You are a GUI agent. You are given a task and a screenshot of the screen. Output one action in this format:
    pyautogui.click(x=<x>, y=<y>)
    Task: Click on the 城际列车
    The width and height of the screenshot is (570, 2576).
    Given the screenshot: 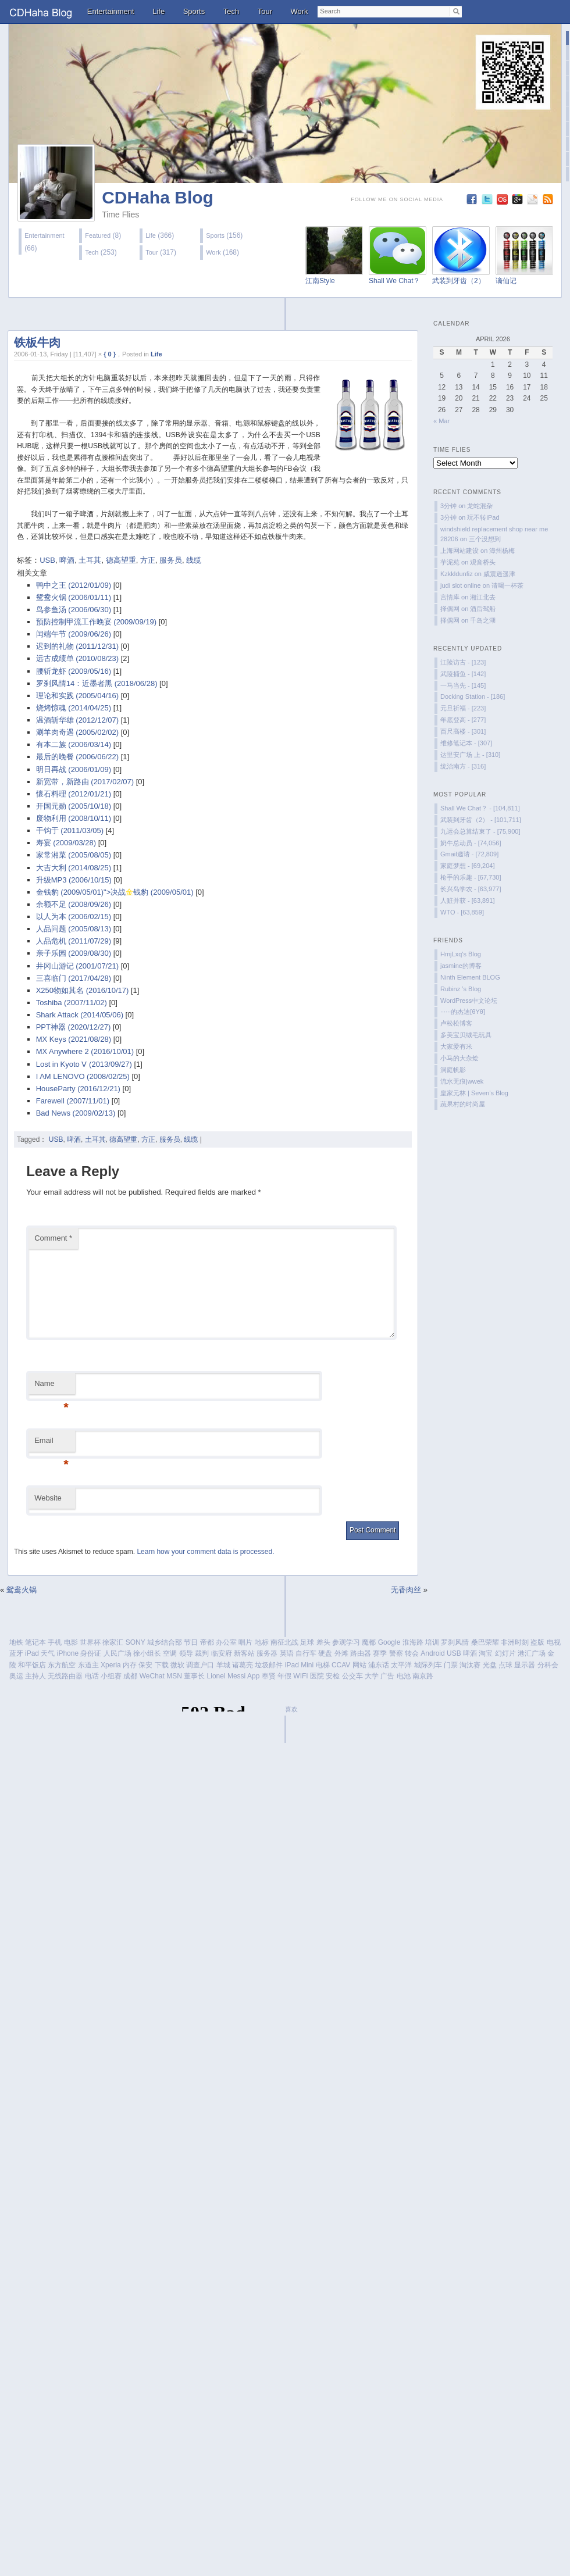 What is the action you would take?
    pyautogui.click(x=428, y=1665)
    